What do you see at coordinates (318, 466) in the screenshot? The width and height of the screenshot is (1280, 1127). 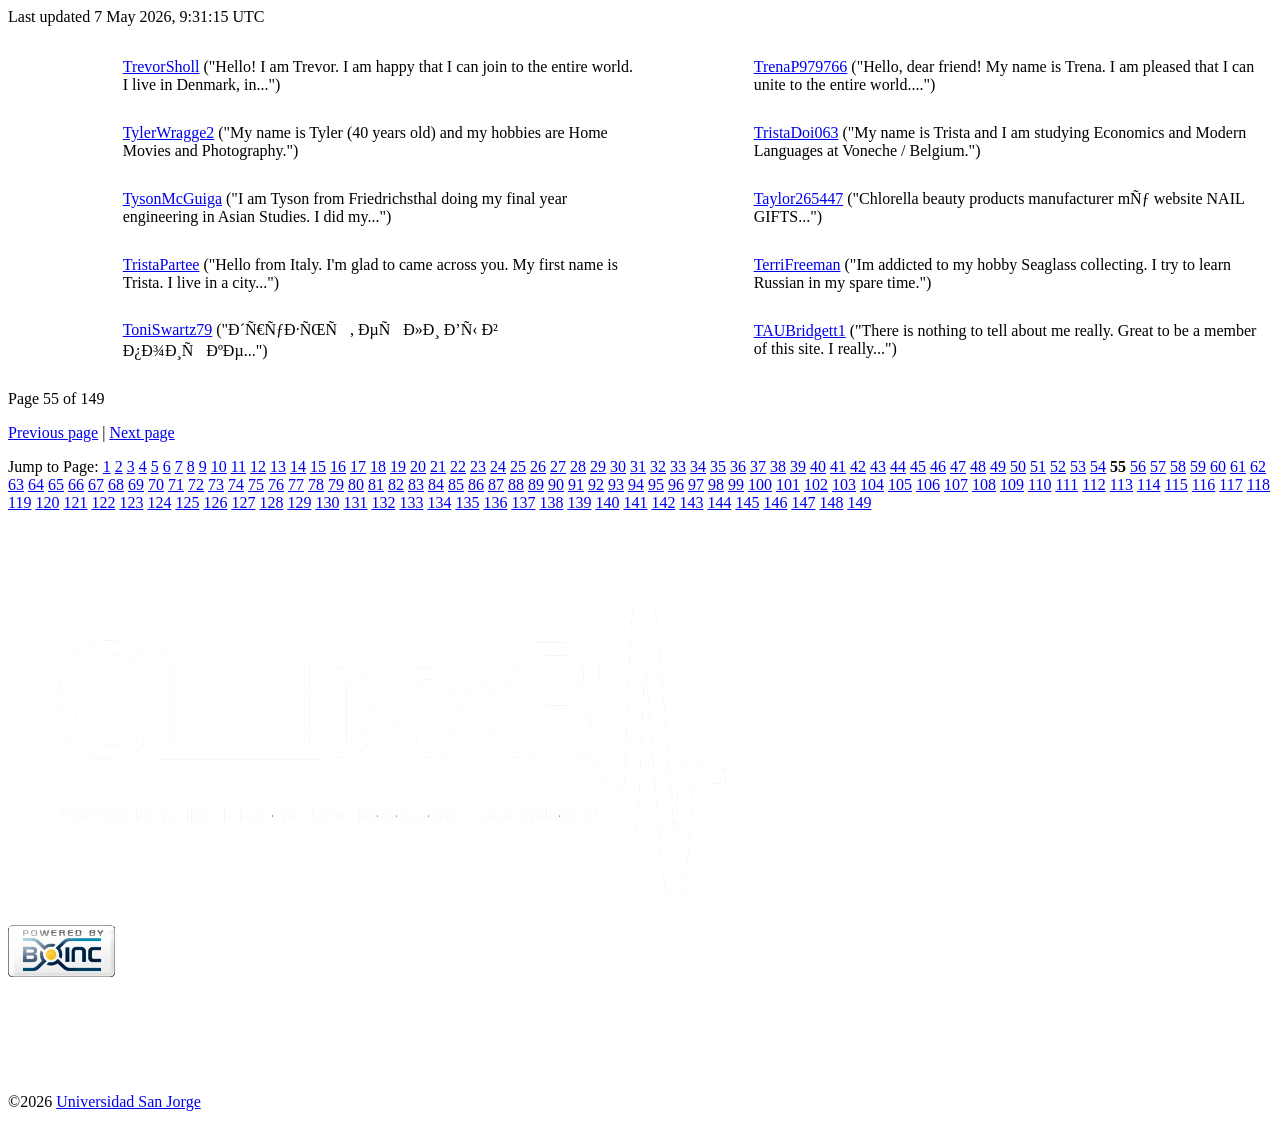 I see `15` at bounding box center [318, 466].